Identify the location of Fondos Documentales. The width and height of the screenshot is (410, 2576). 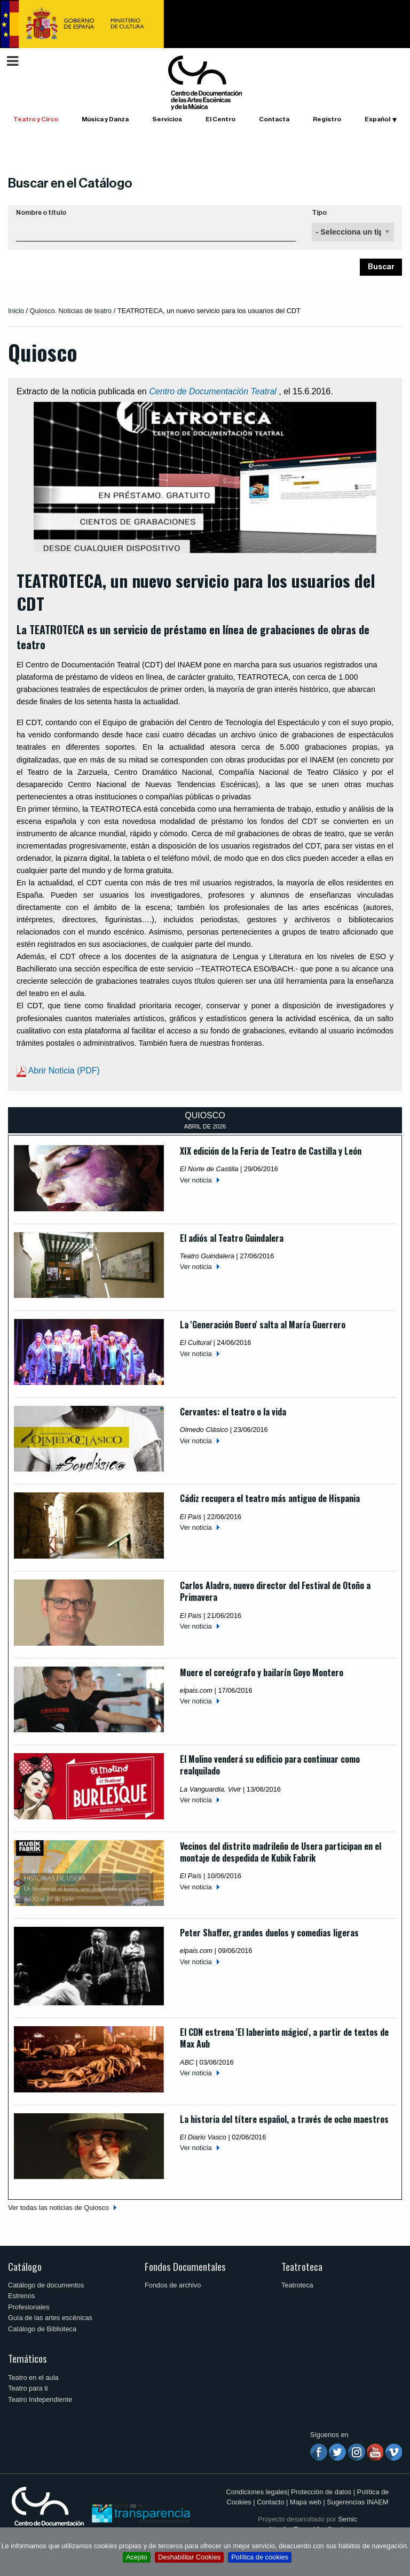
(185, 2266).